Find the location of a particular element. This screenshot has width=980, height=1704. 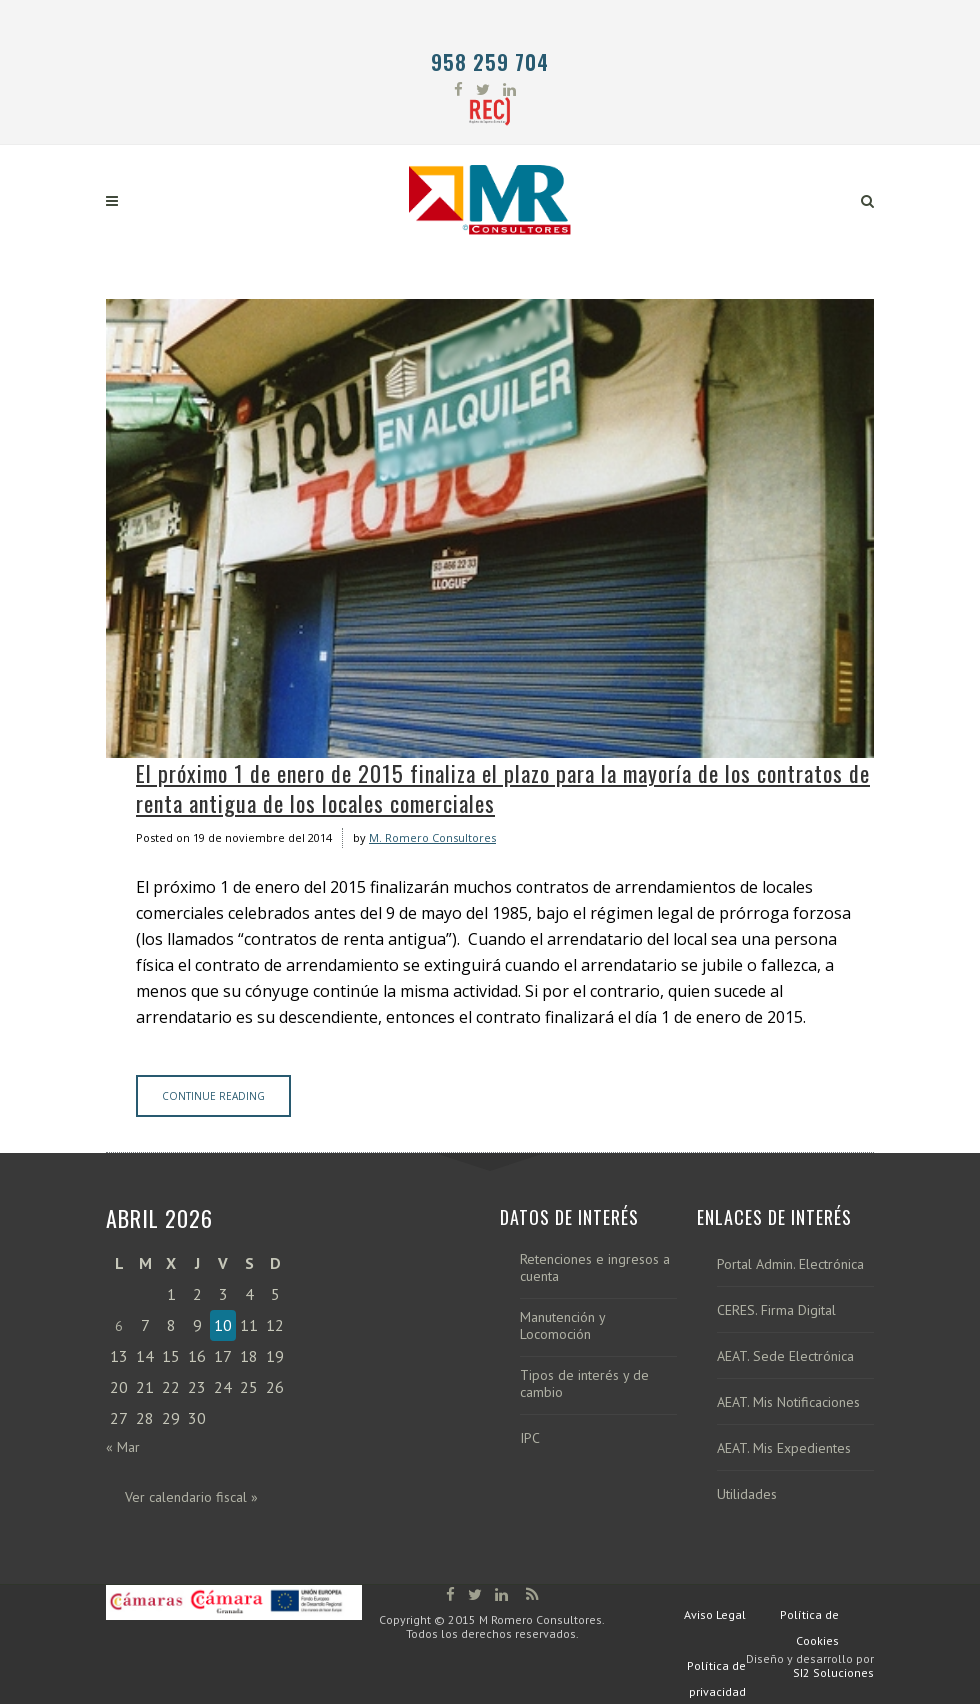

AEAT. Mis Expedientes is located at coordinates (784, 1448).